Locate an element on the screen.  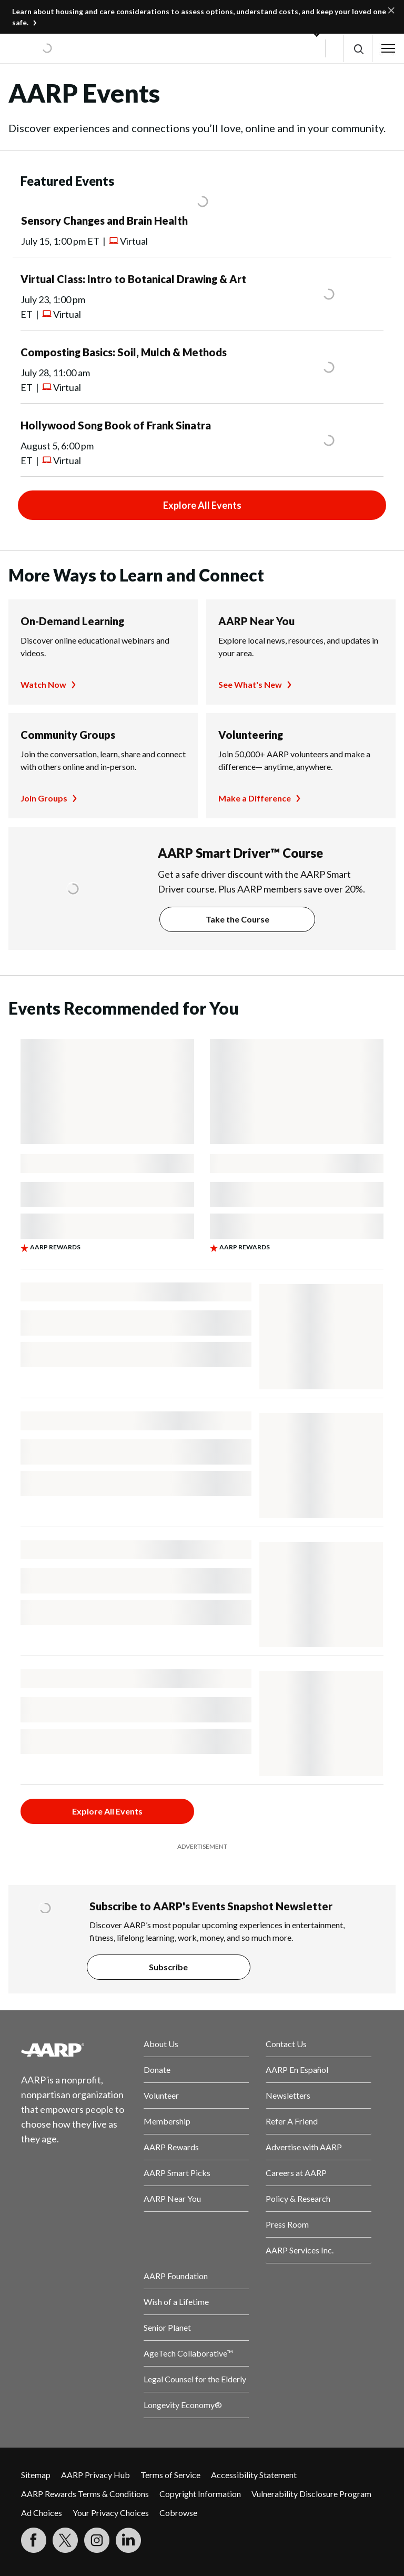
AARP Rewards is located at coordinates (171, 2147).